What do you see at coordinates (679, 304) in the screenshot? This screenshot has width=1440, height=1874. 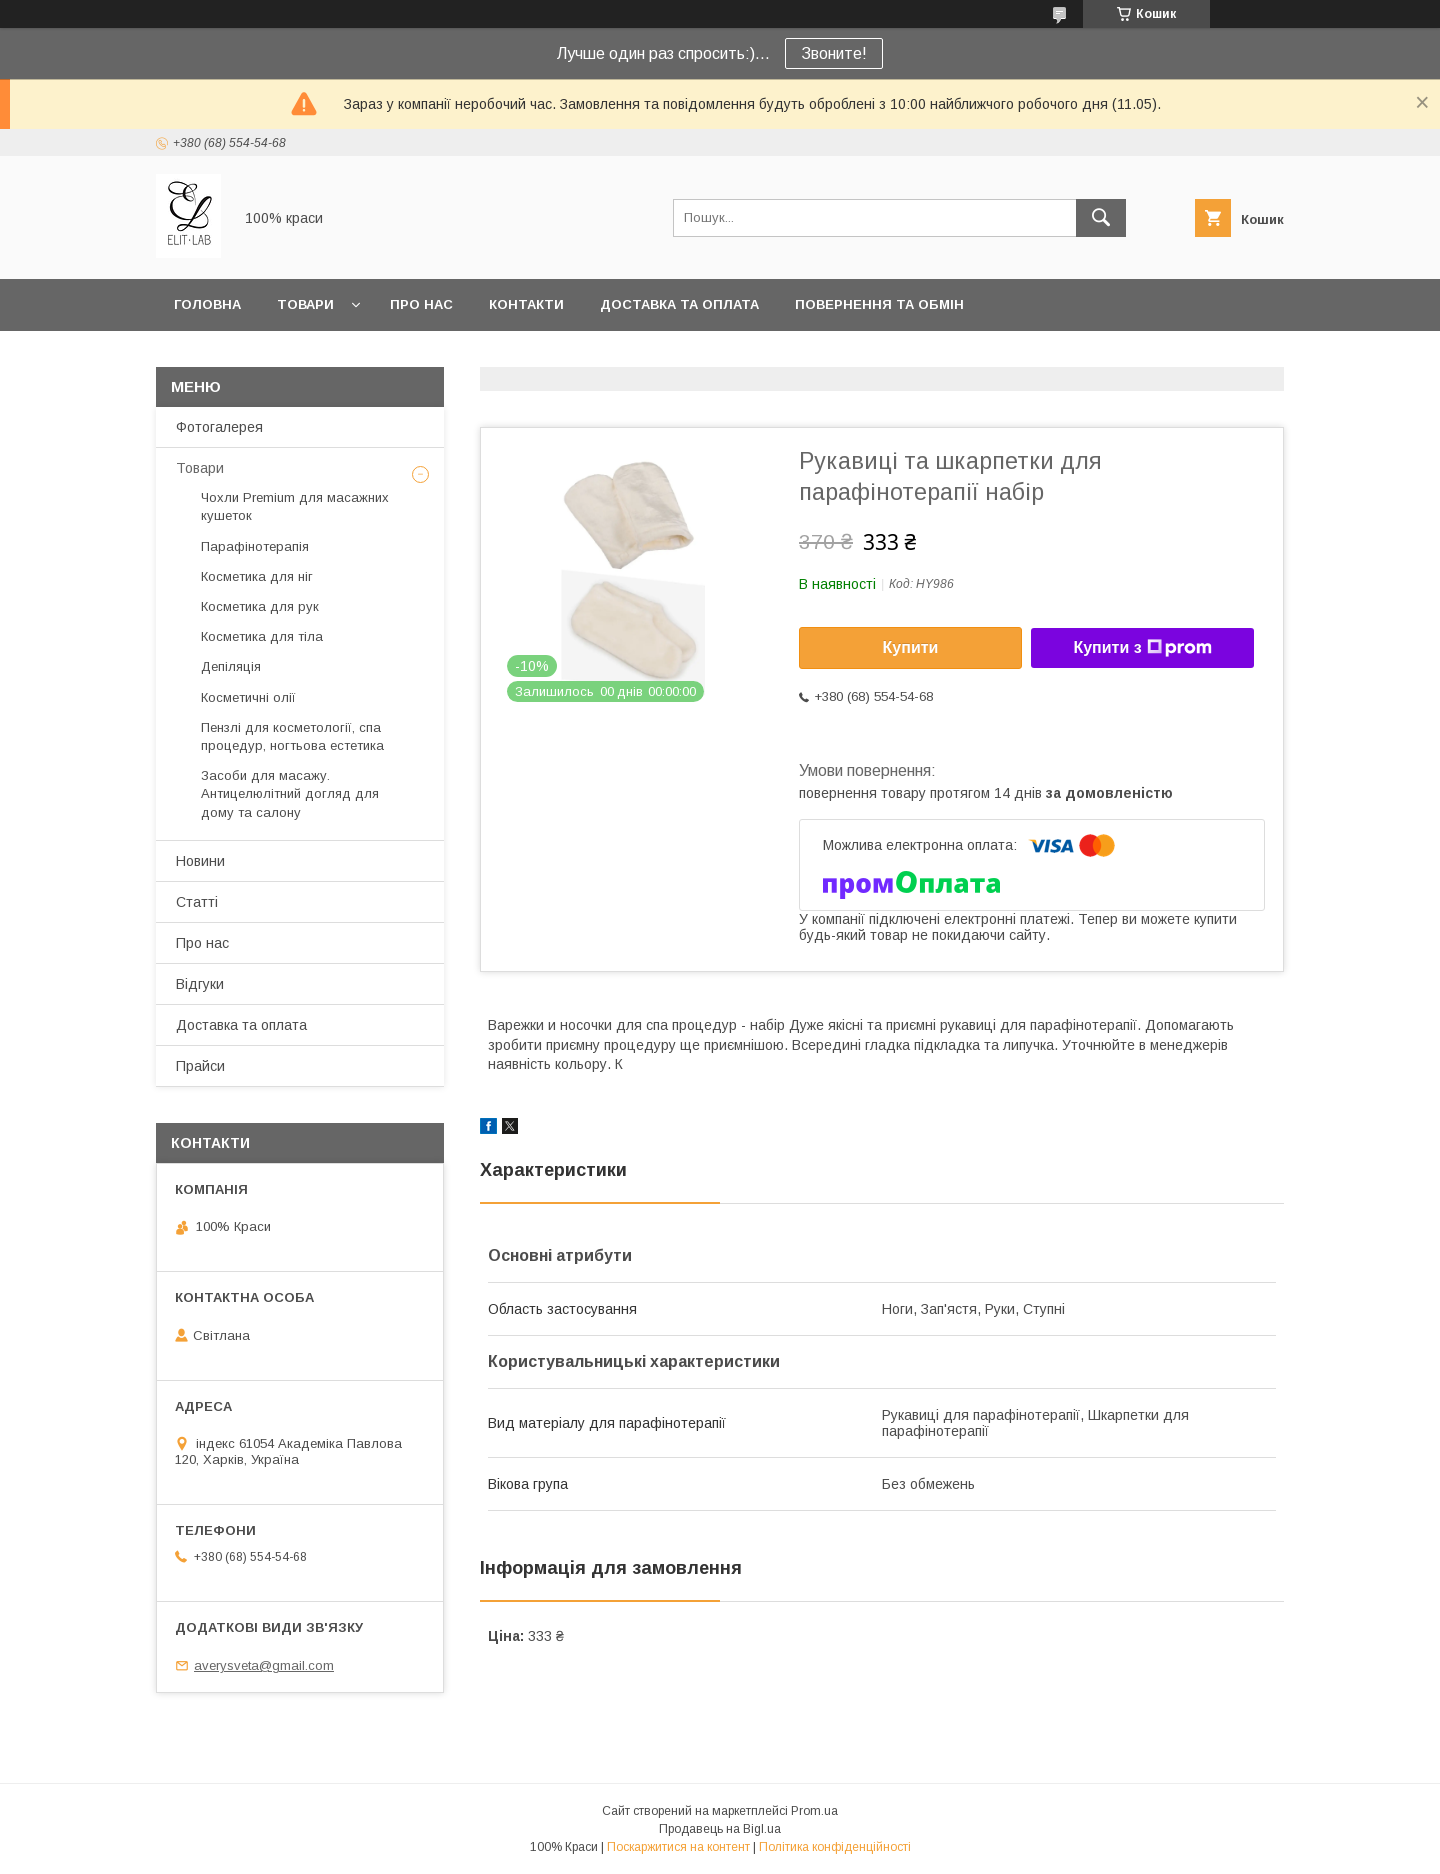 I see `Доставка та оплата` at bounding box center [679, 304].